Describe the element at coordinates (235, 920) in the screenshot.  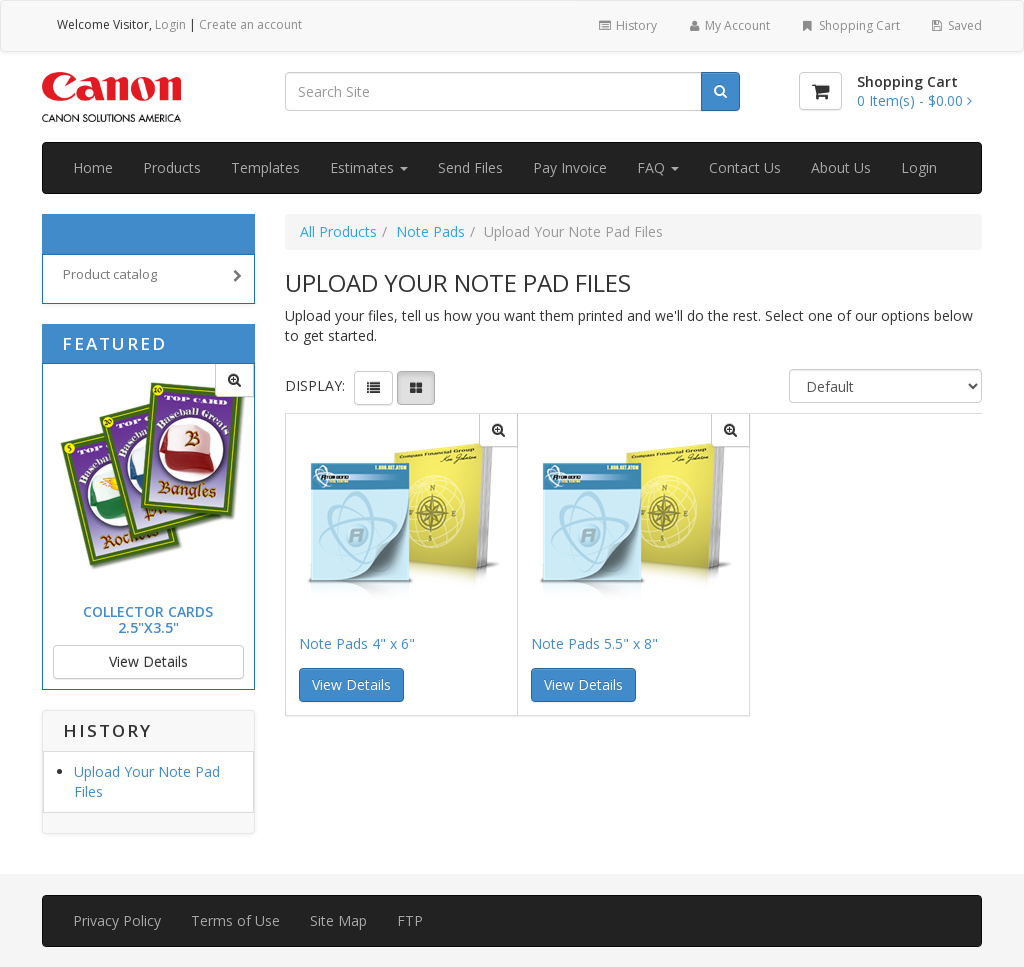
I see `Terms of Use` at that location.